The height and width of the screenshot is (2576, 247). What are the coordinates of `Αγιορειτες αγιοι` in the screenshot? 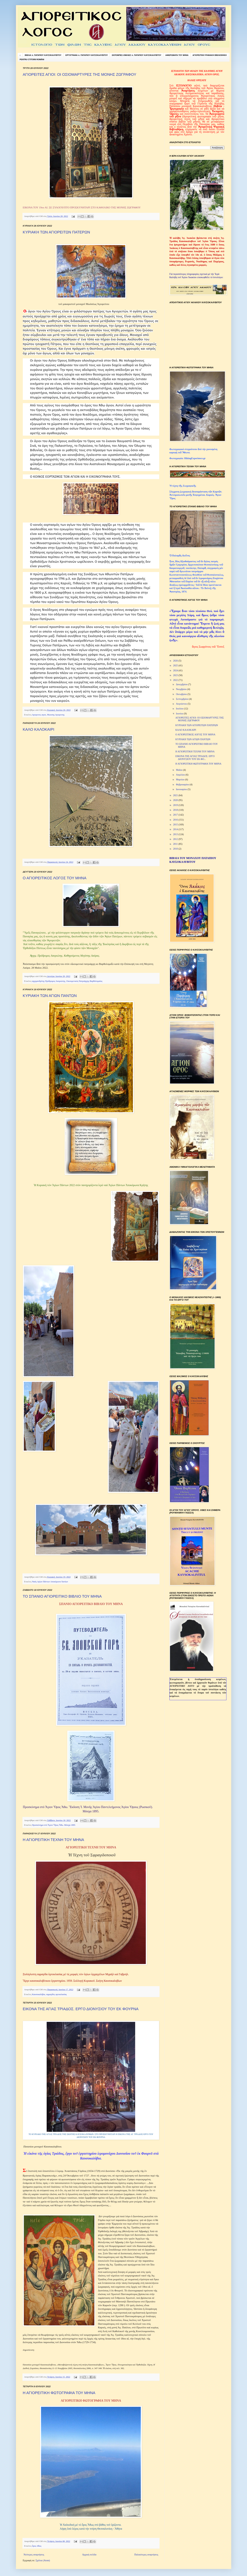 It's located at (39, 715).